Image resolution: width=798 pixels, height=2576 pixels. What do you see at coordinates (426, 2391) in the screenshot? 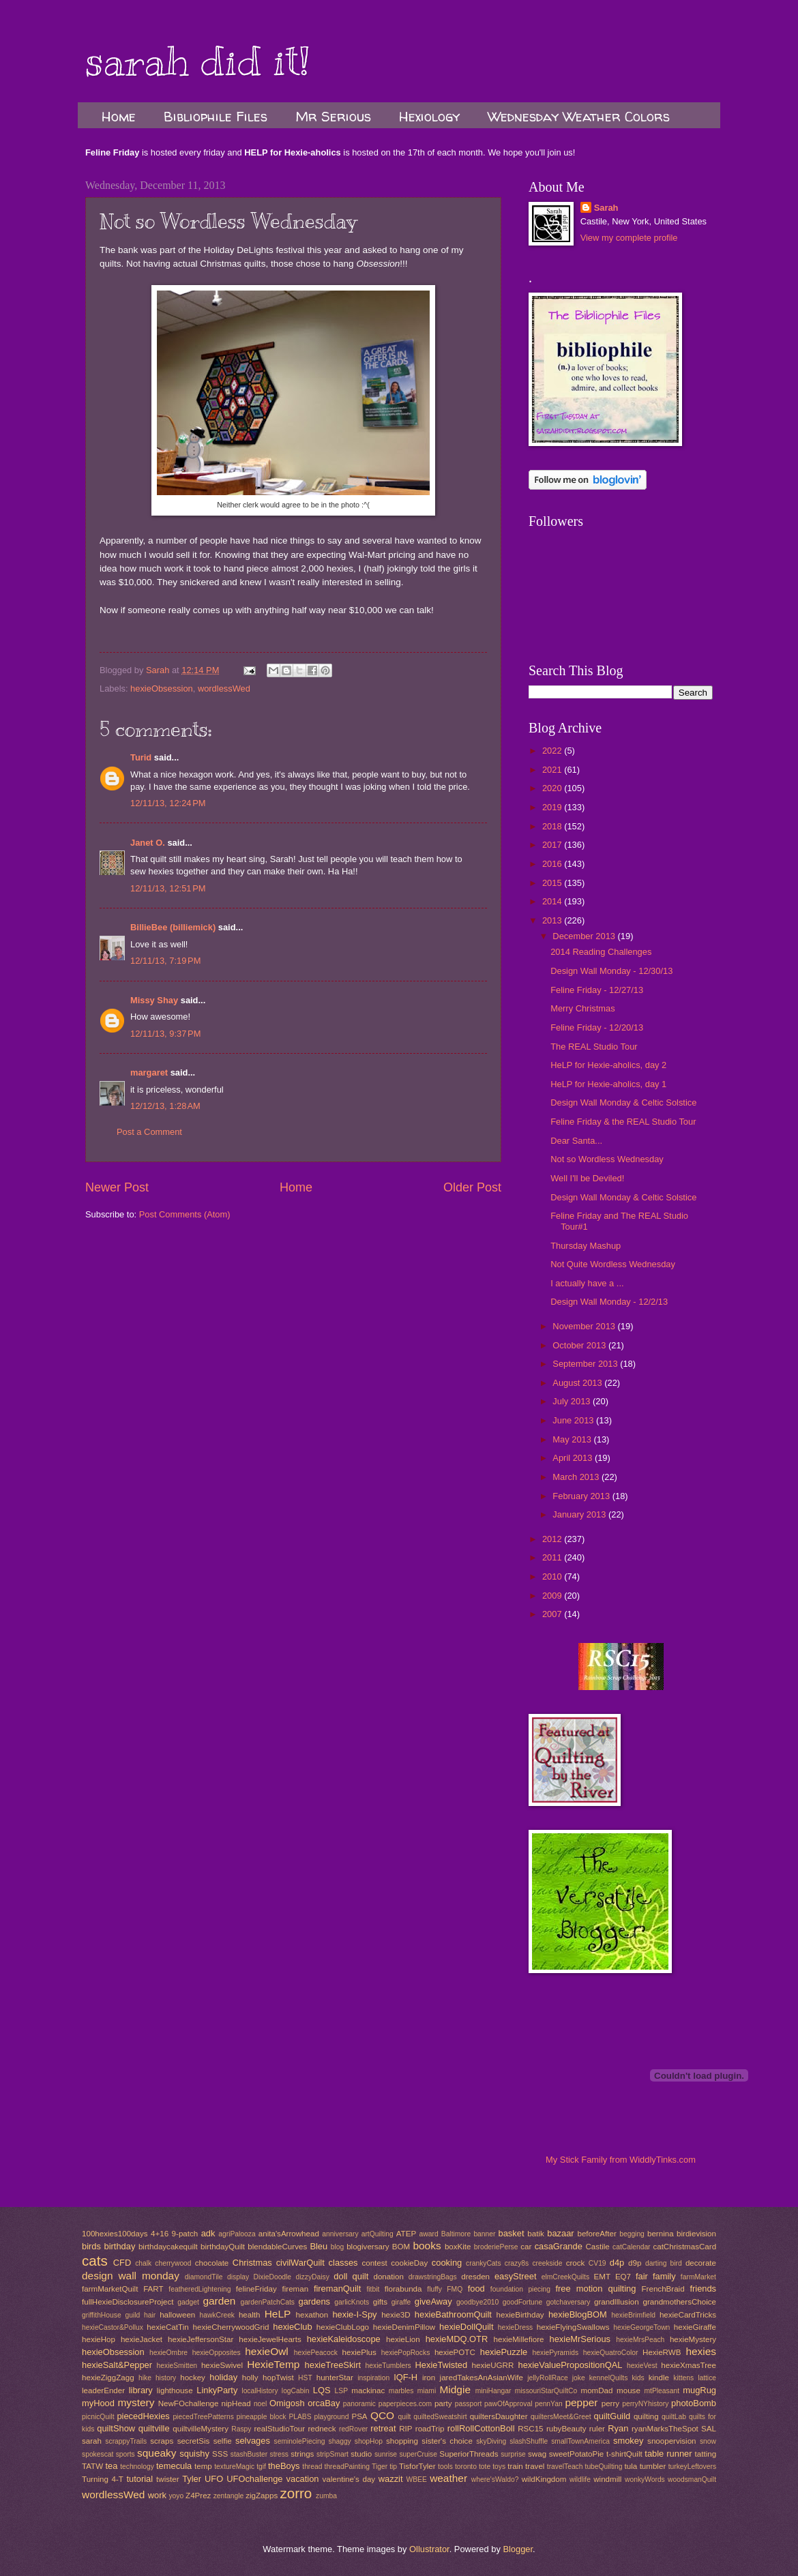
I see `miami` at bounding box center [426, 2391].